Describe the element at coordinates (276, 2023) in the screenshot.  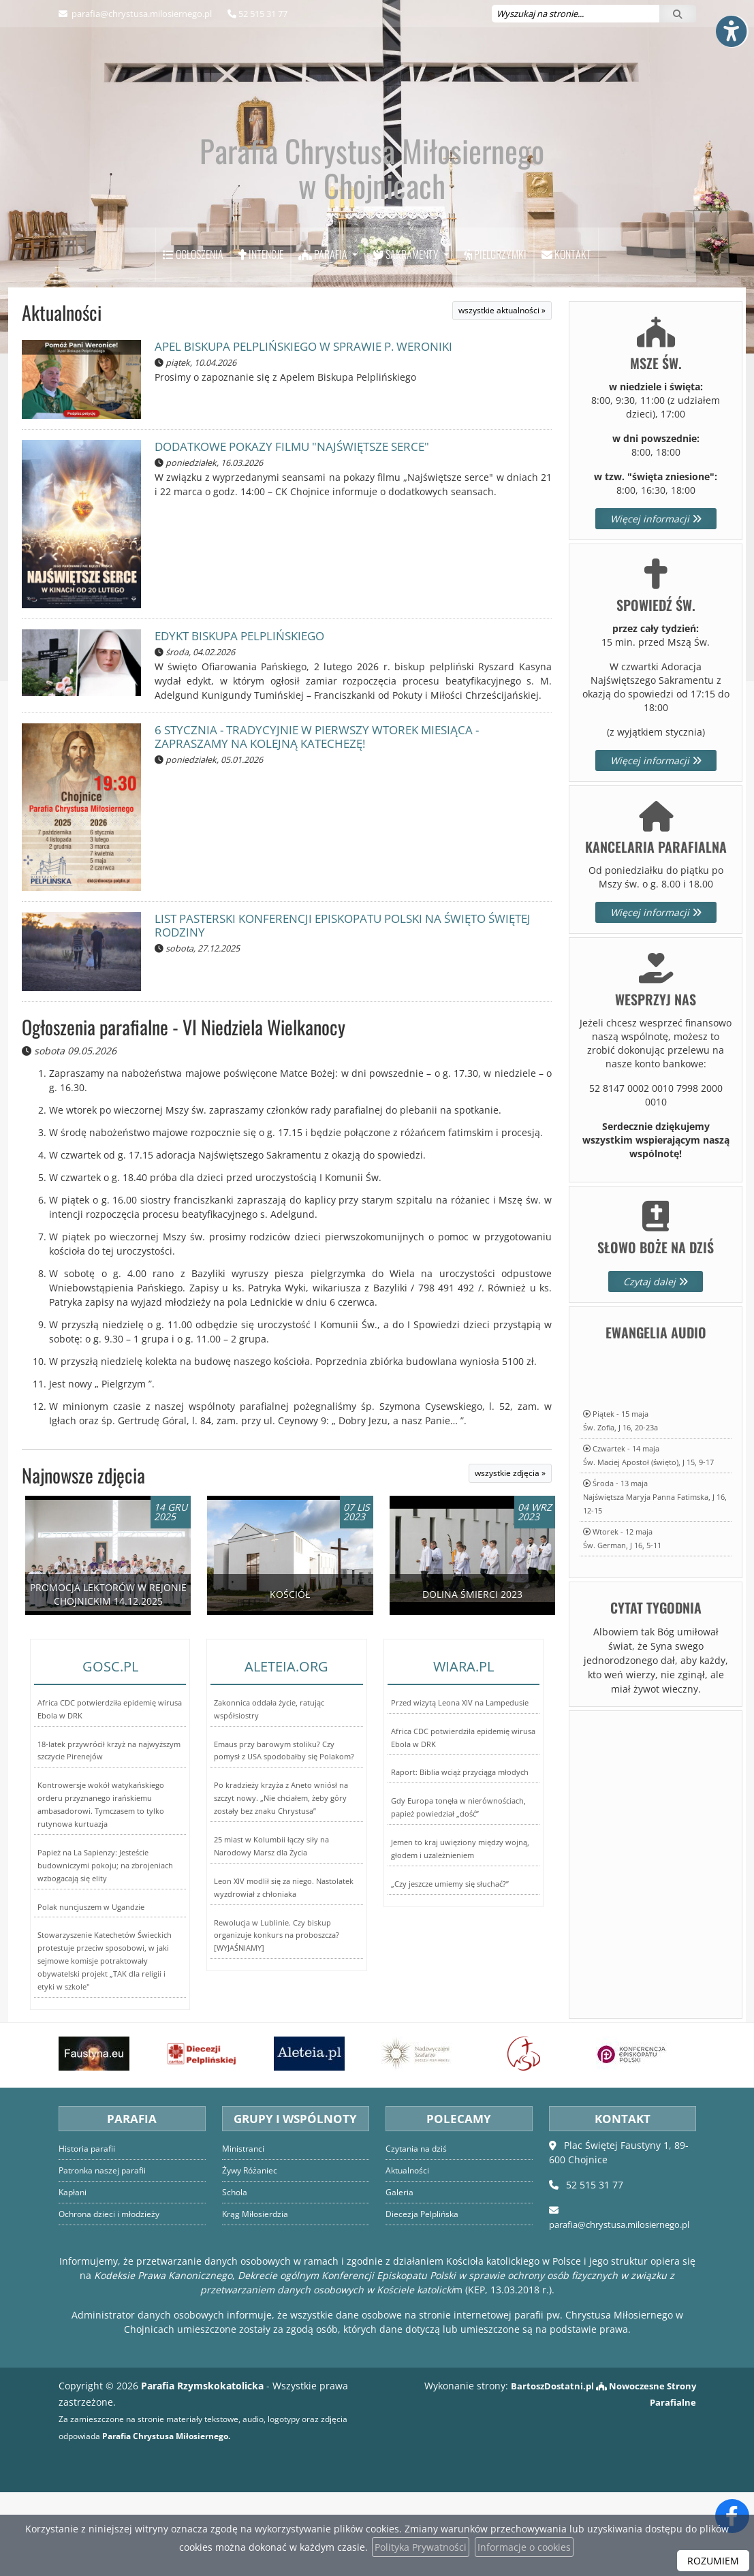
I see `Rewolucja w Lublinie. Czy biskup organizuje konkurs na proboszcza? [WYJAŚNIAMY]` at that location.